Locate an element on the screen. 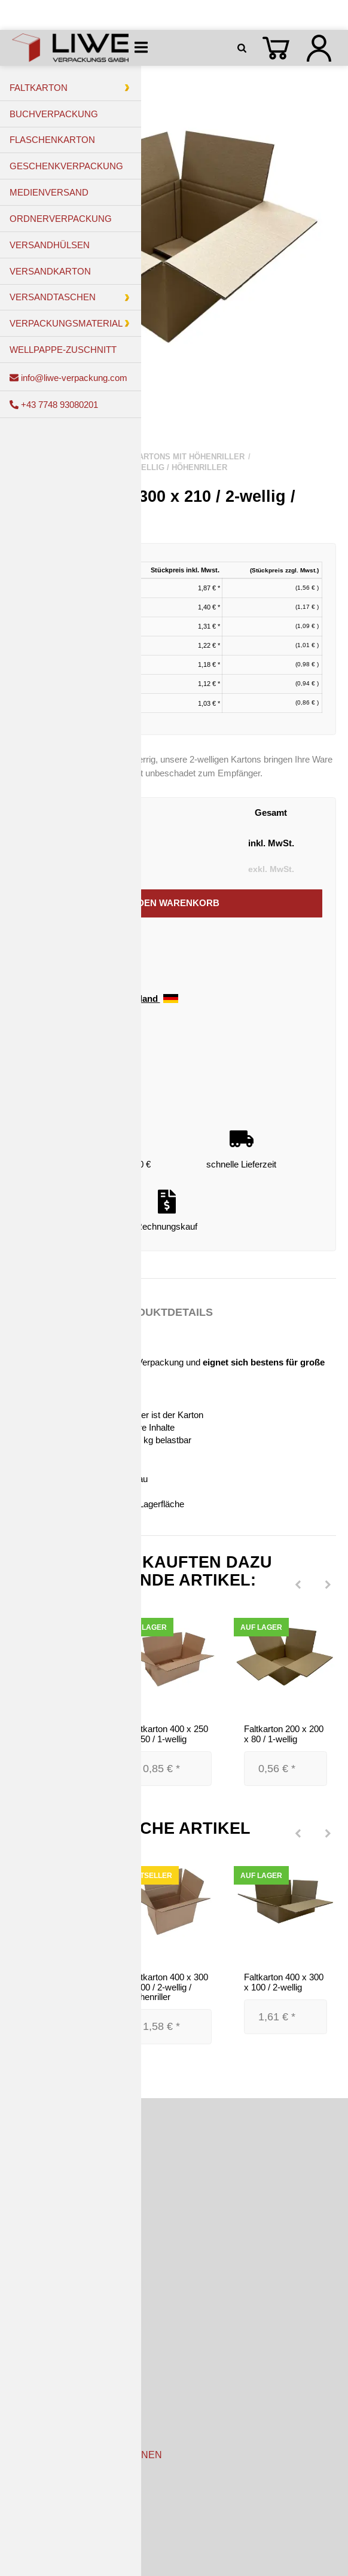  Faltkarton 400 x 300 x 300 / 2-wellig / Höhenriller is located at coordinates (168, 1987).